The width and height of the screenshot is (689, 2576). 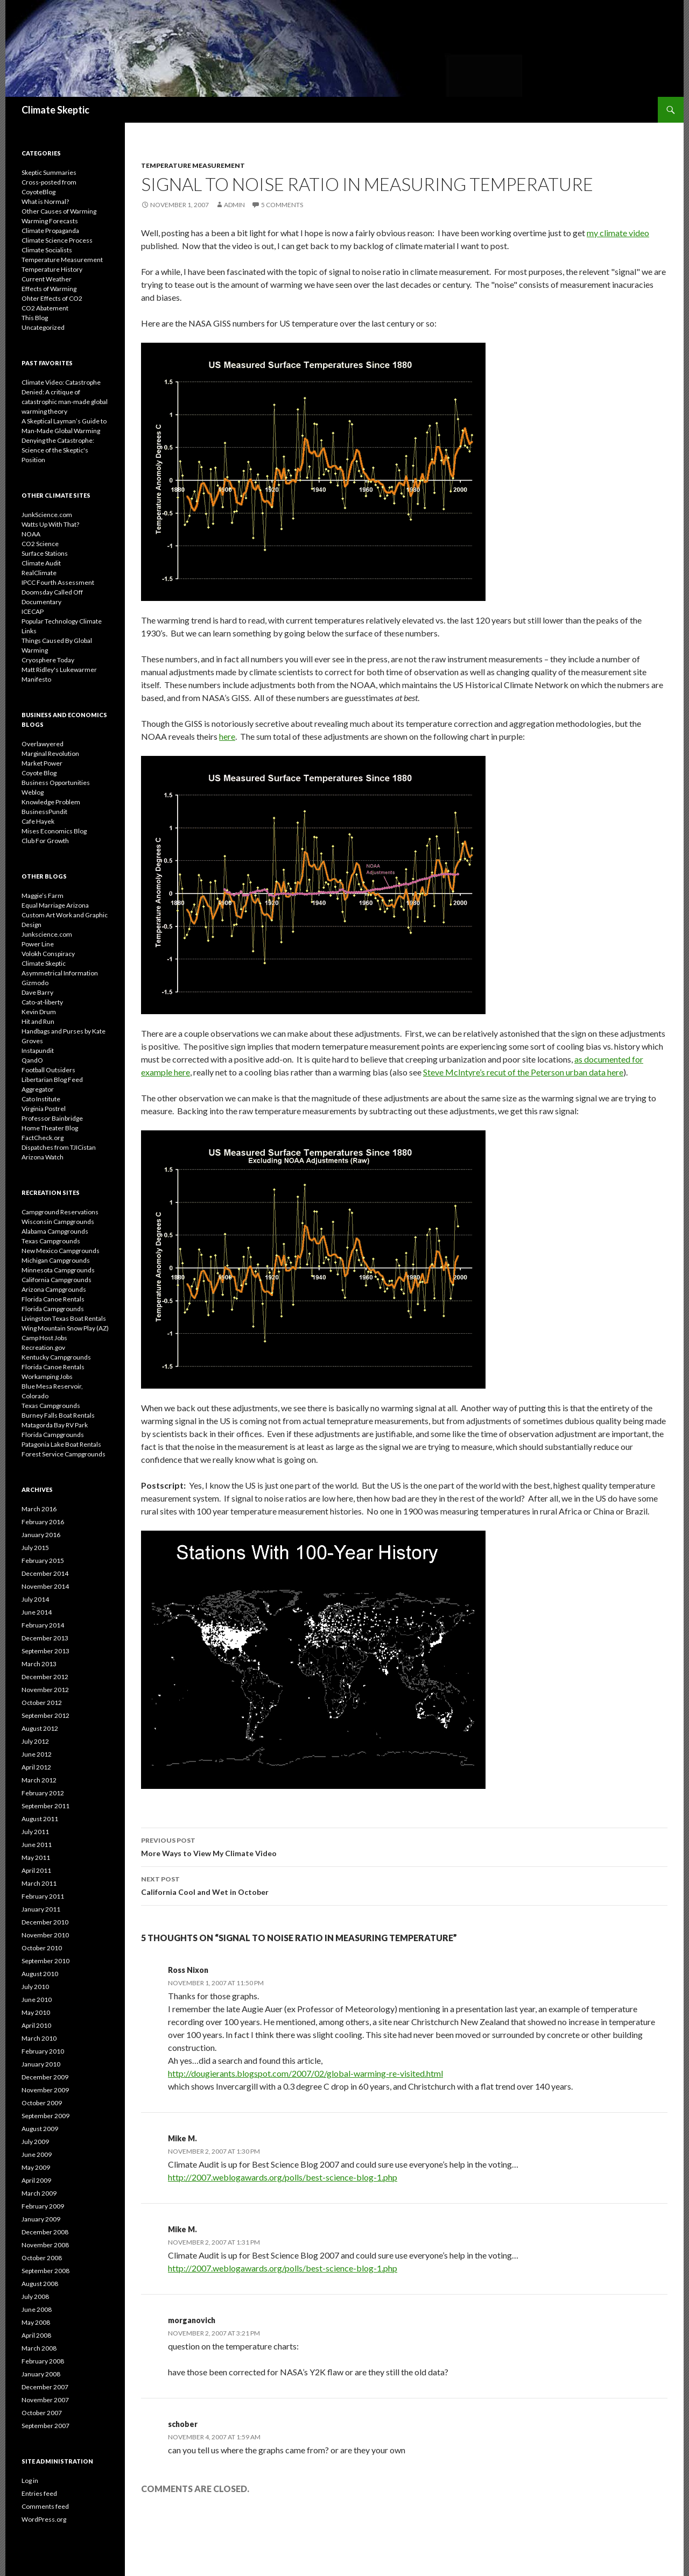 I want to click on FactCheck.org, so click(x=43, y=1138).